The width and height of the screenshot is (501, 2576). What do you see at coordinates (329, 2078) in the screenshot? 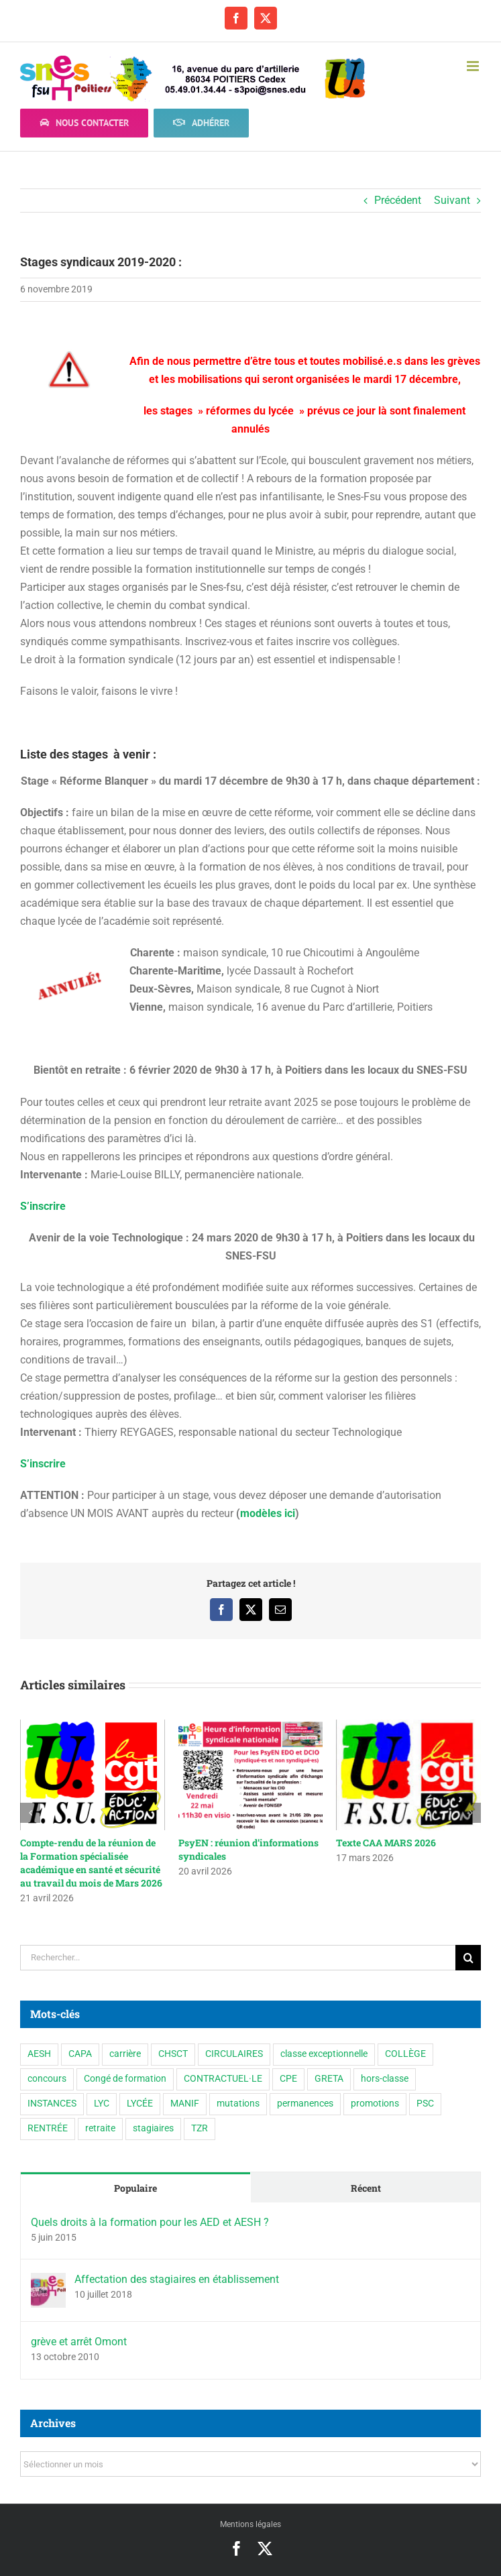
I see `GRETA [GRETA (1 élément)]` at bounding box center [329, 2078].